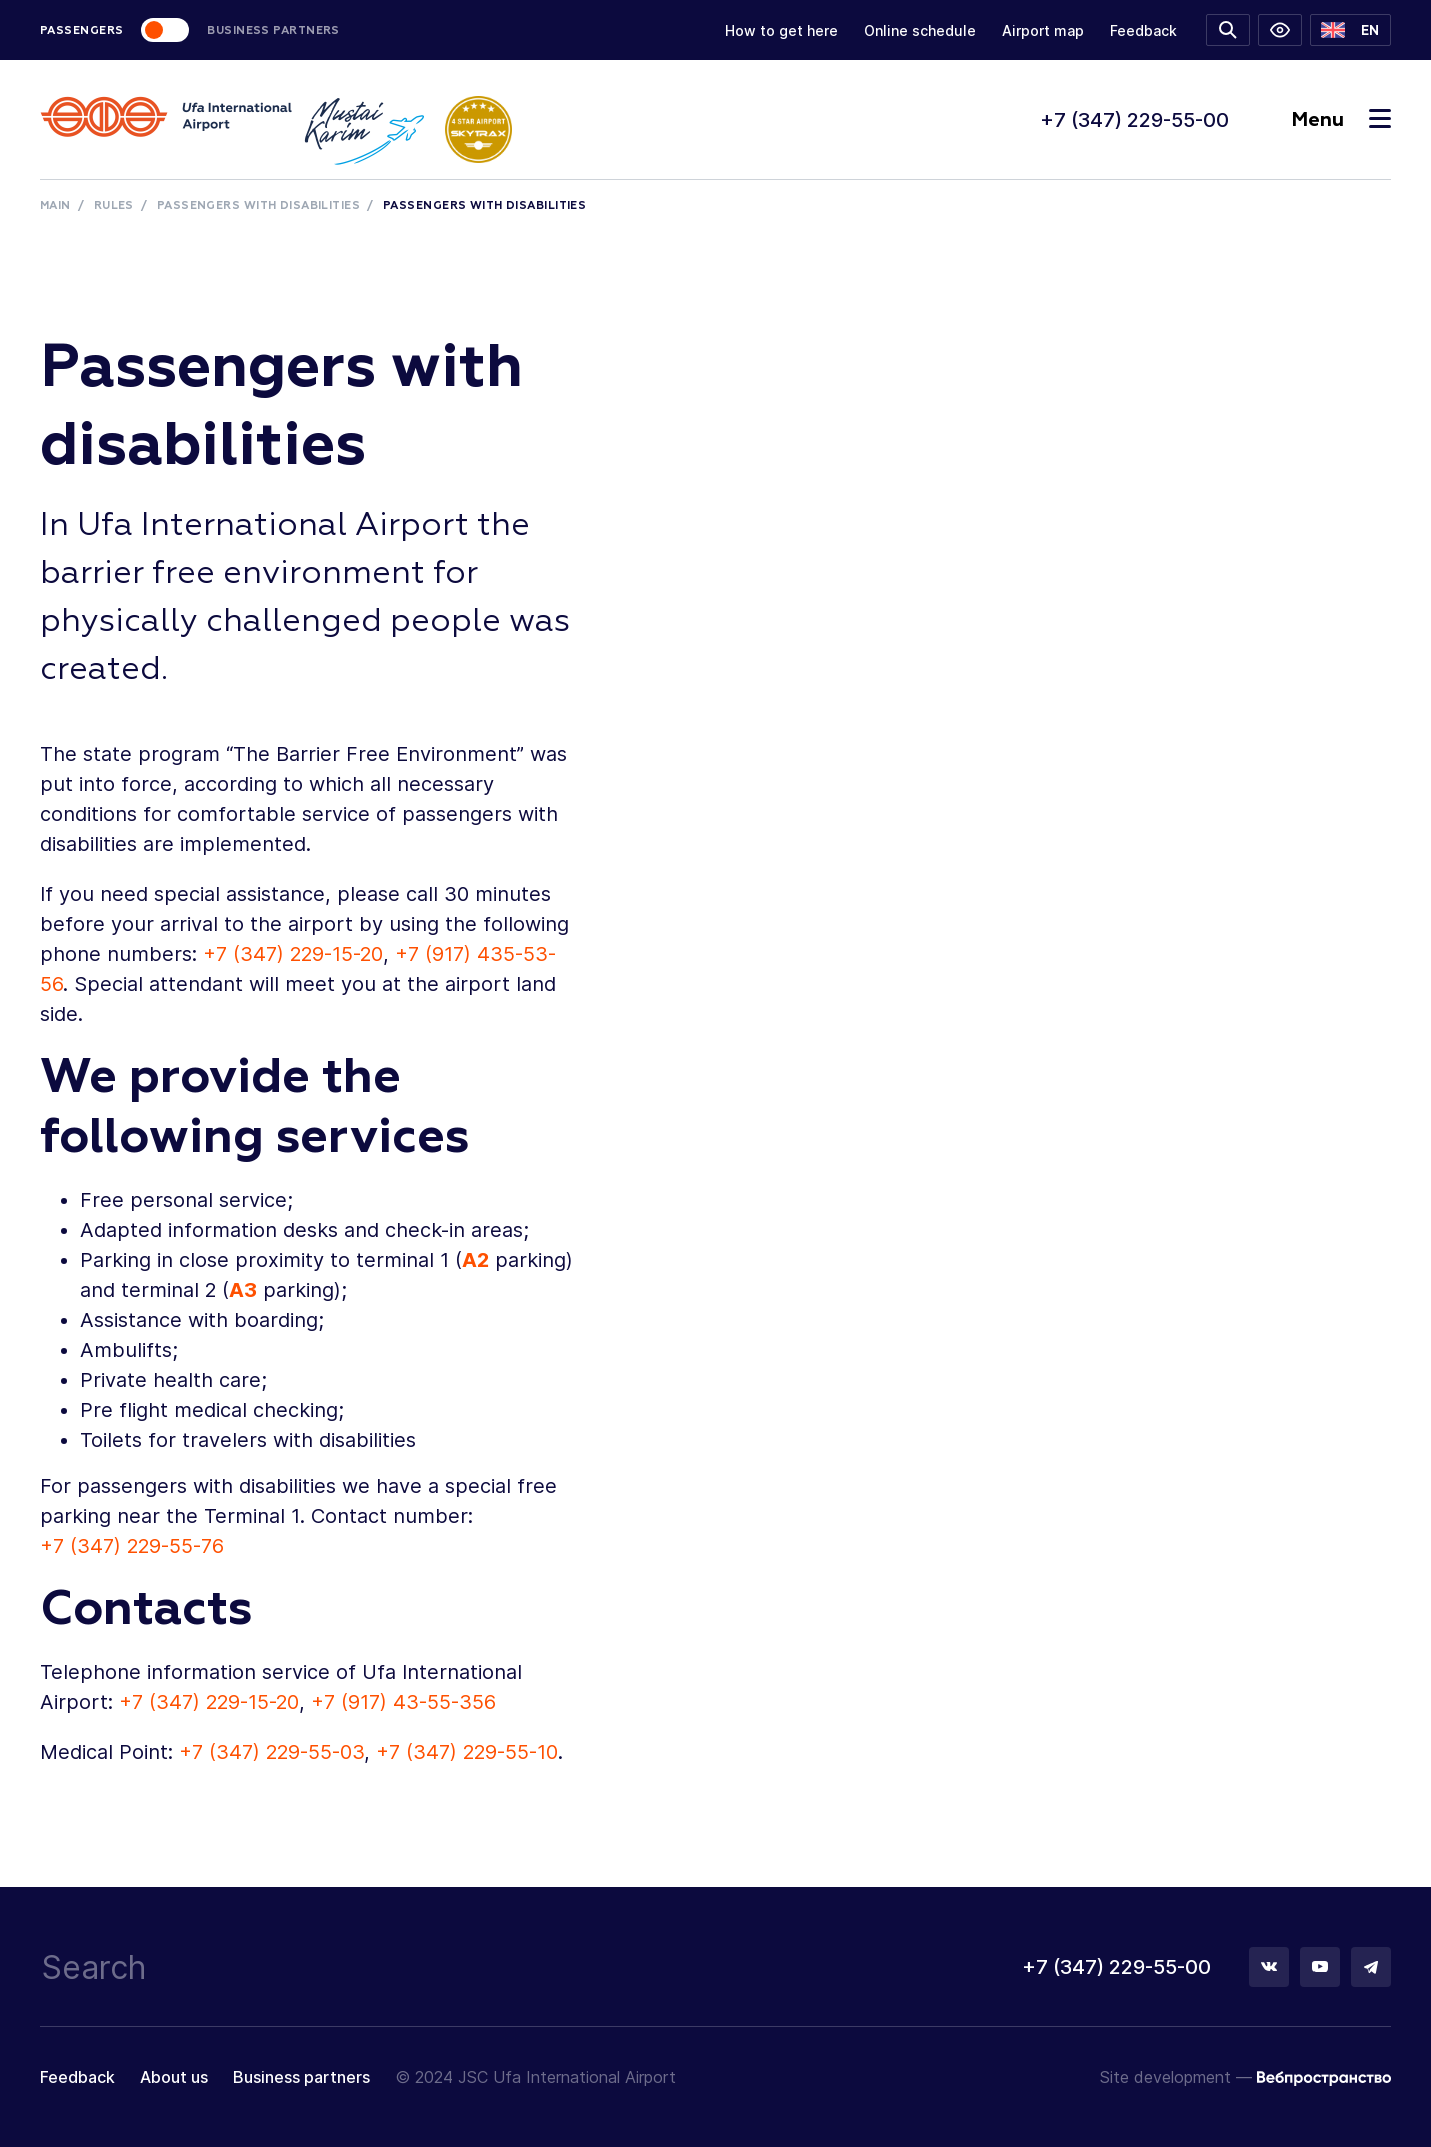 Image resolution: width=1431 pixels, height=2147 pixels. What do you see at coordinates (467, 1752) in the screenshot?
I see `+7 (347) 229-55-10` at bounding box center [467, 1752].